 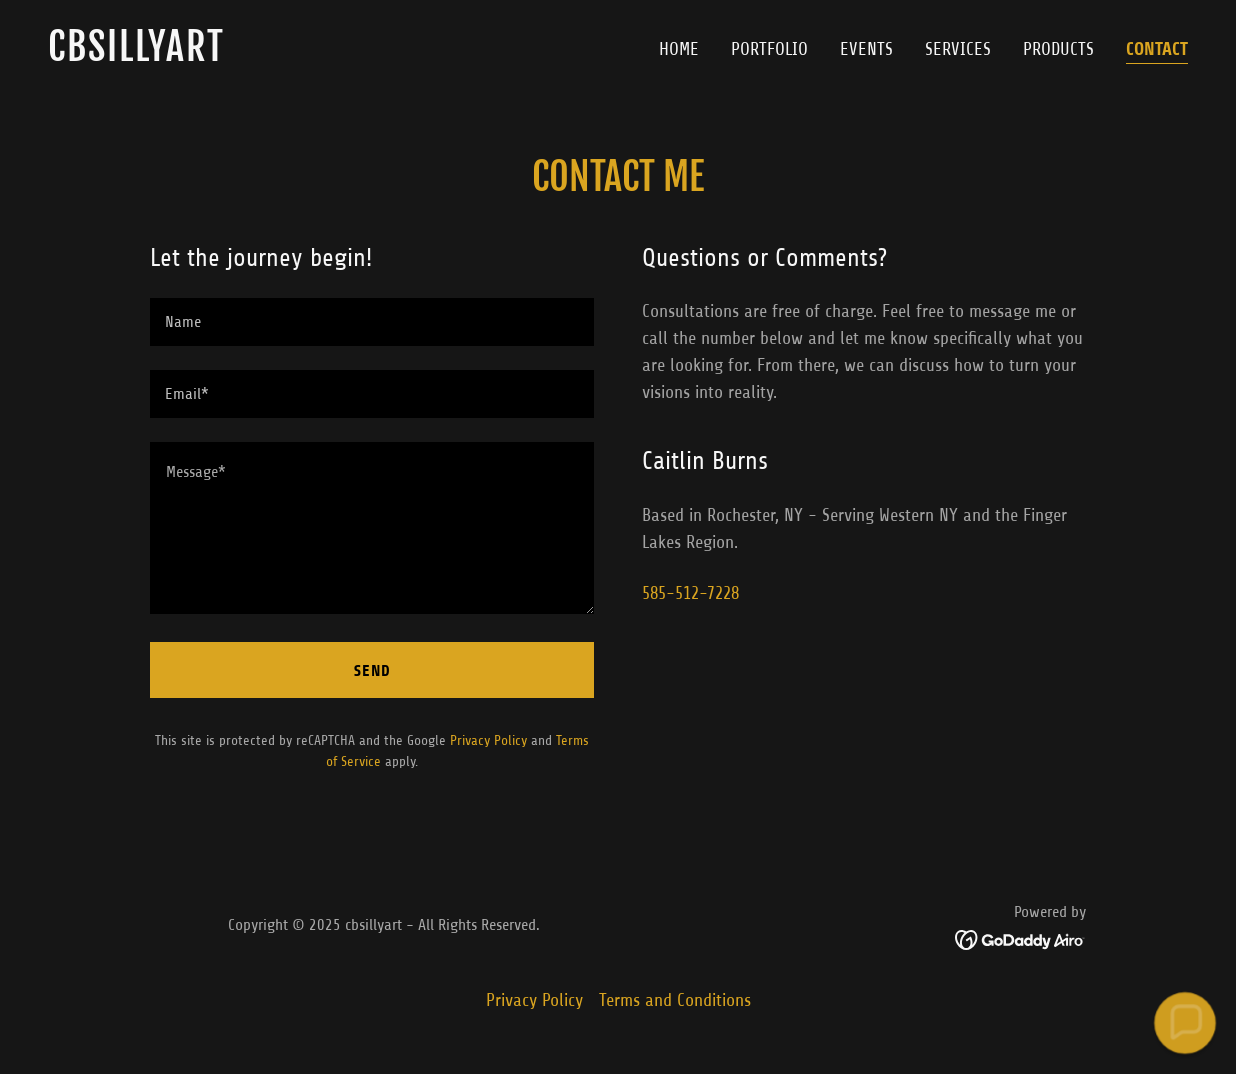 What do you see at coordinates (690, 593) in the screenshot?
I see `585-512-7228 [link]` at bounding box center [690, 593].